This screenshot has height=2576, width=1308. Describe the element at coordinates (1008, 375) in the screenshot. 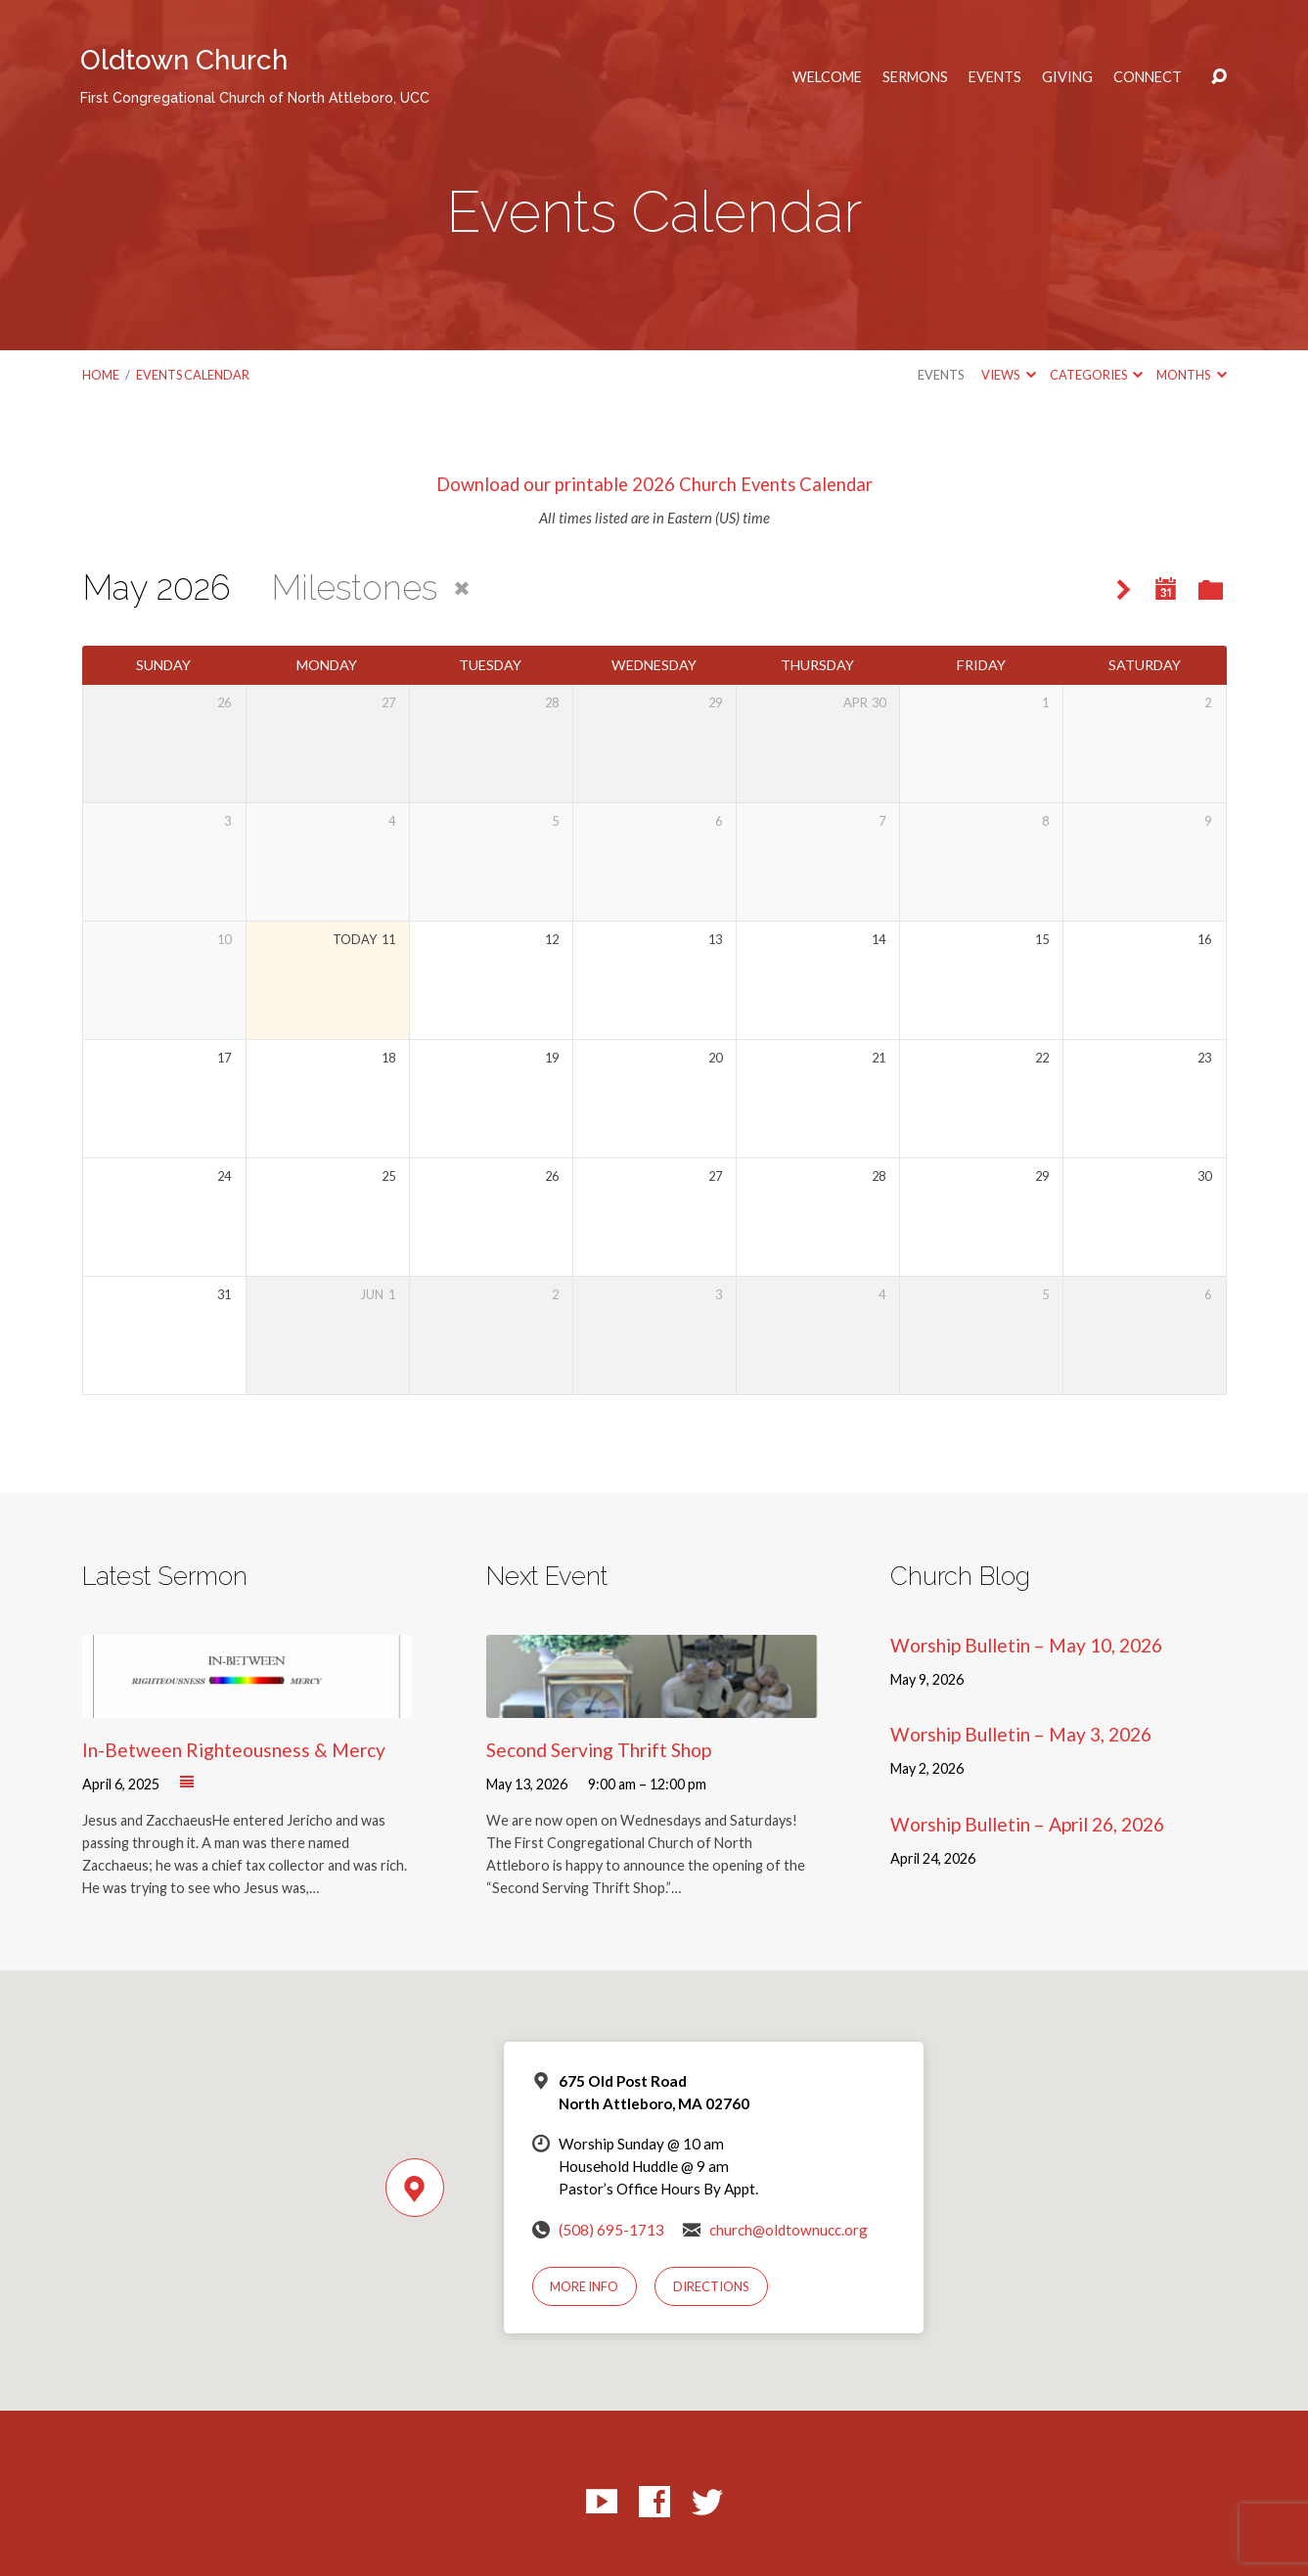

I see `Views` at that location.